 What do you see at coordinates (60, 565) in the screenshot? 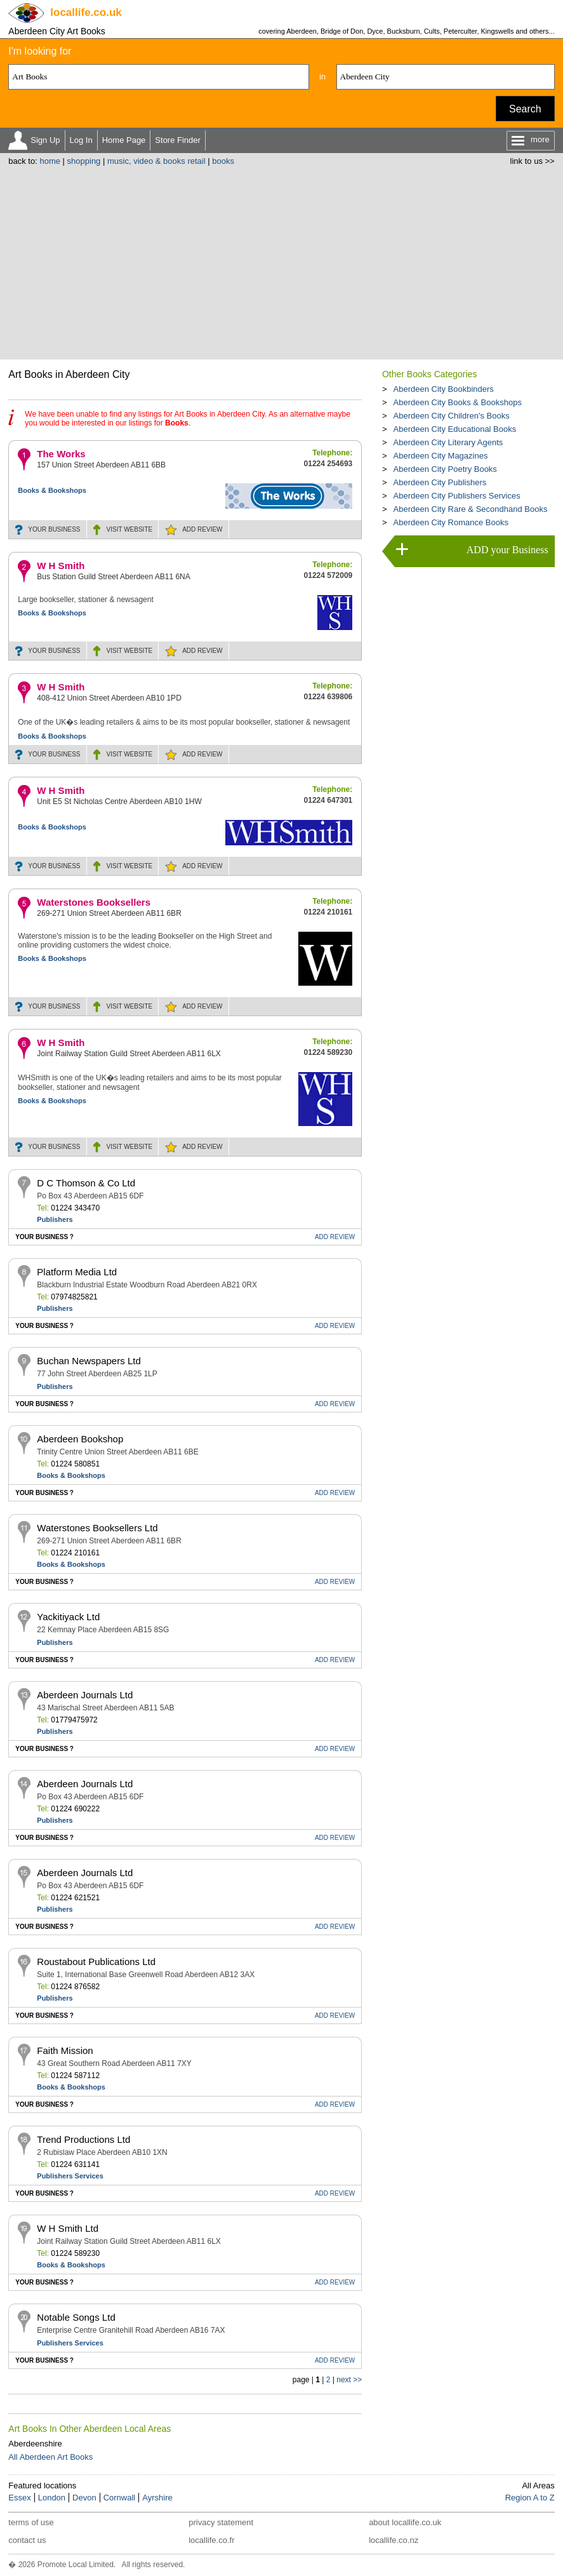
I see `W H Smith` at bounding box center [60, 565].